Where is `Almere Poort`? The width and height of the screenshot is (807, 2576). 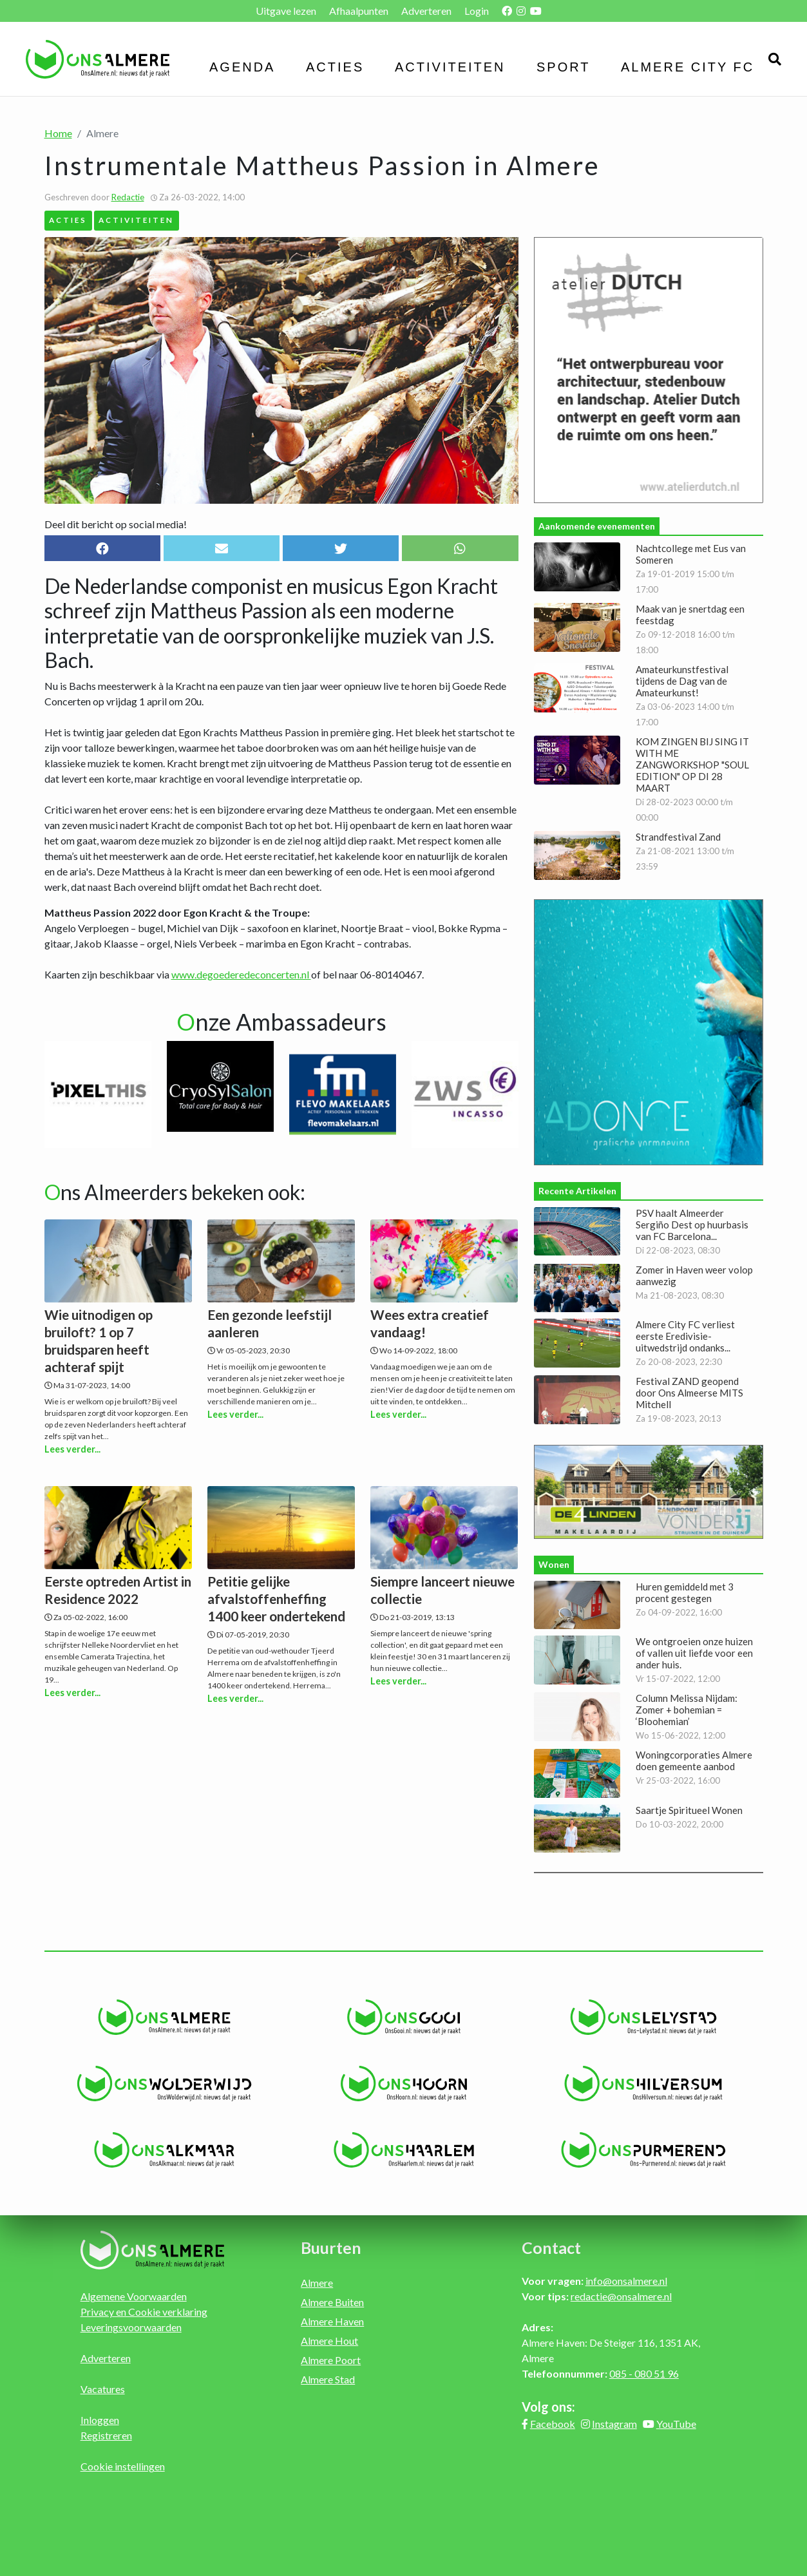 Almere Poort is located at coordinates (331, 2360).